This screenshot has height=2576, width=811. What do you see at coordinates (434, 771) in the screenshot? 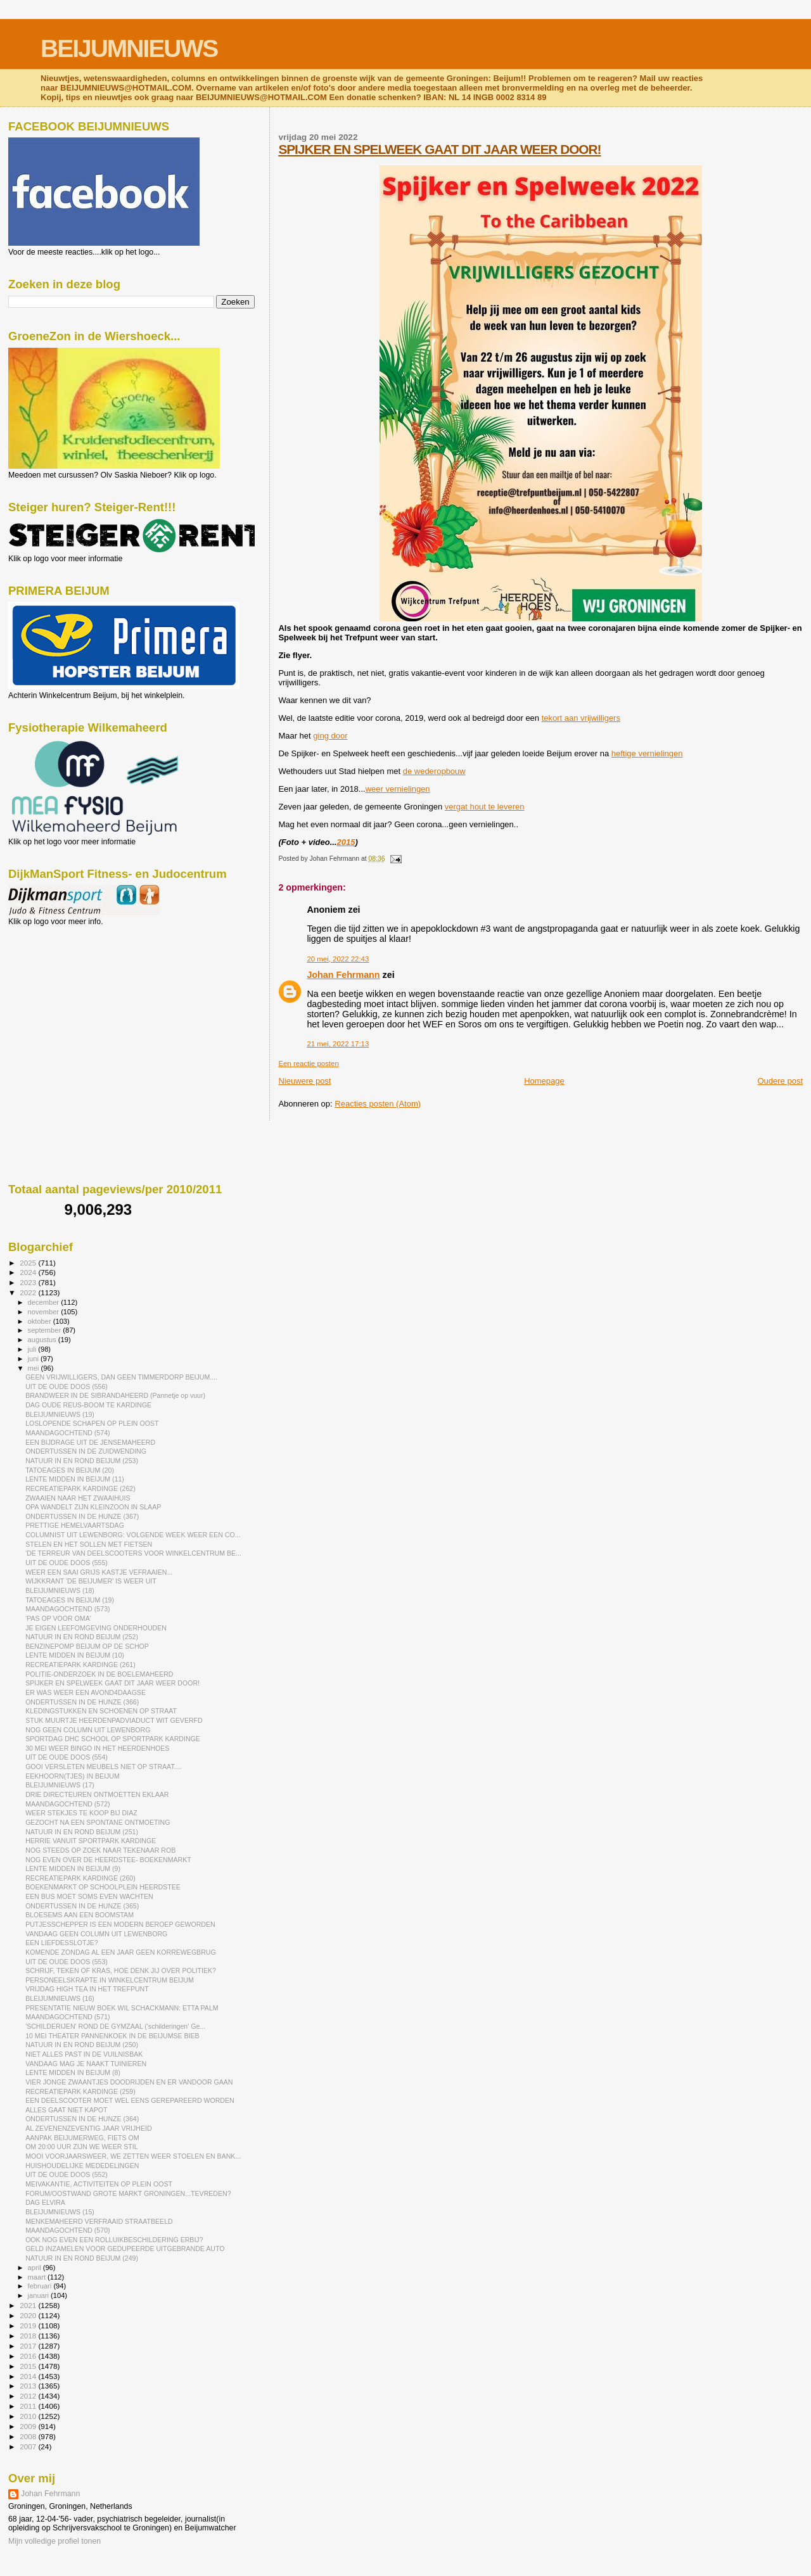
I see `de wederopbouw` at bounding box center [434, 771].